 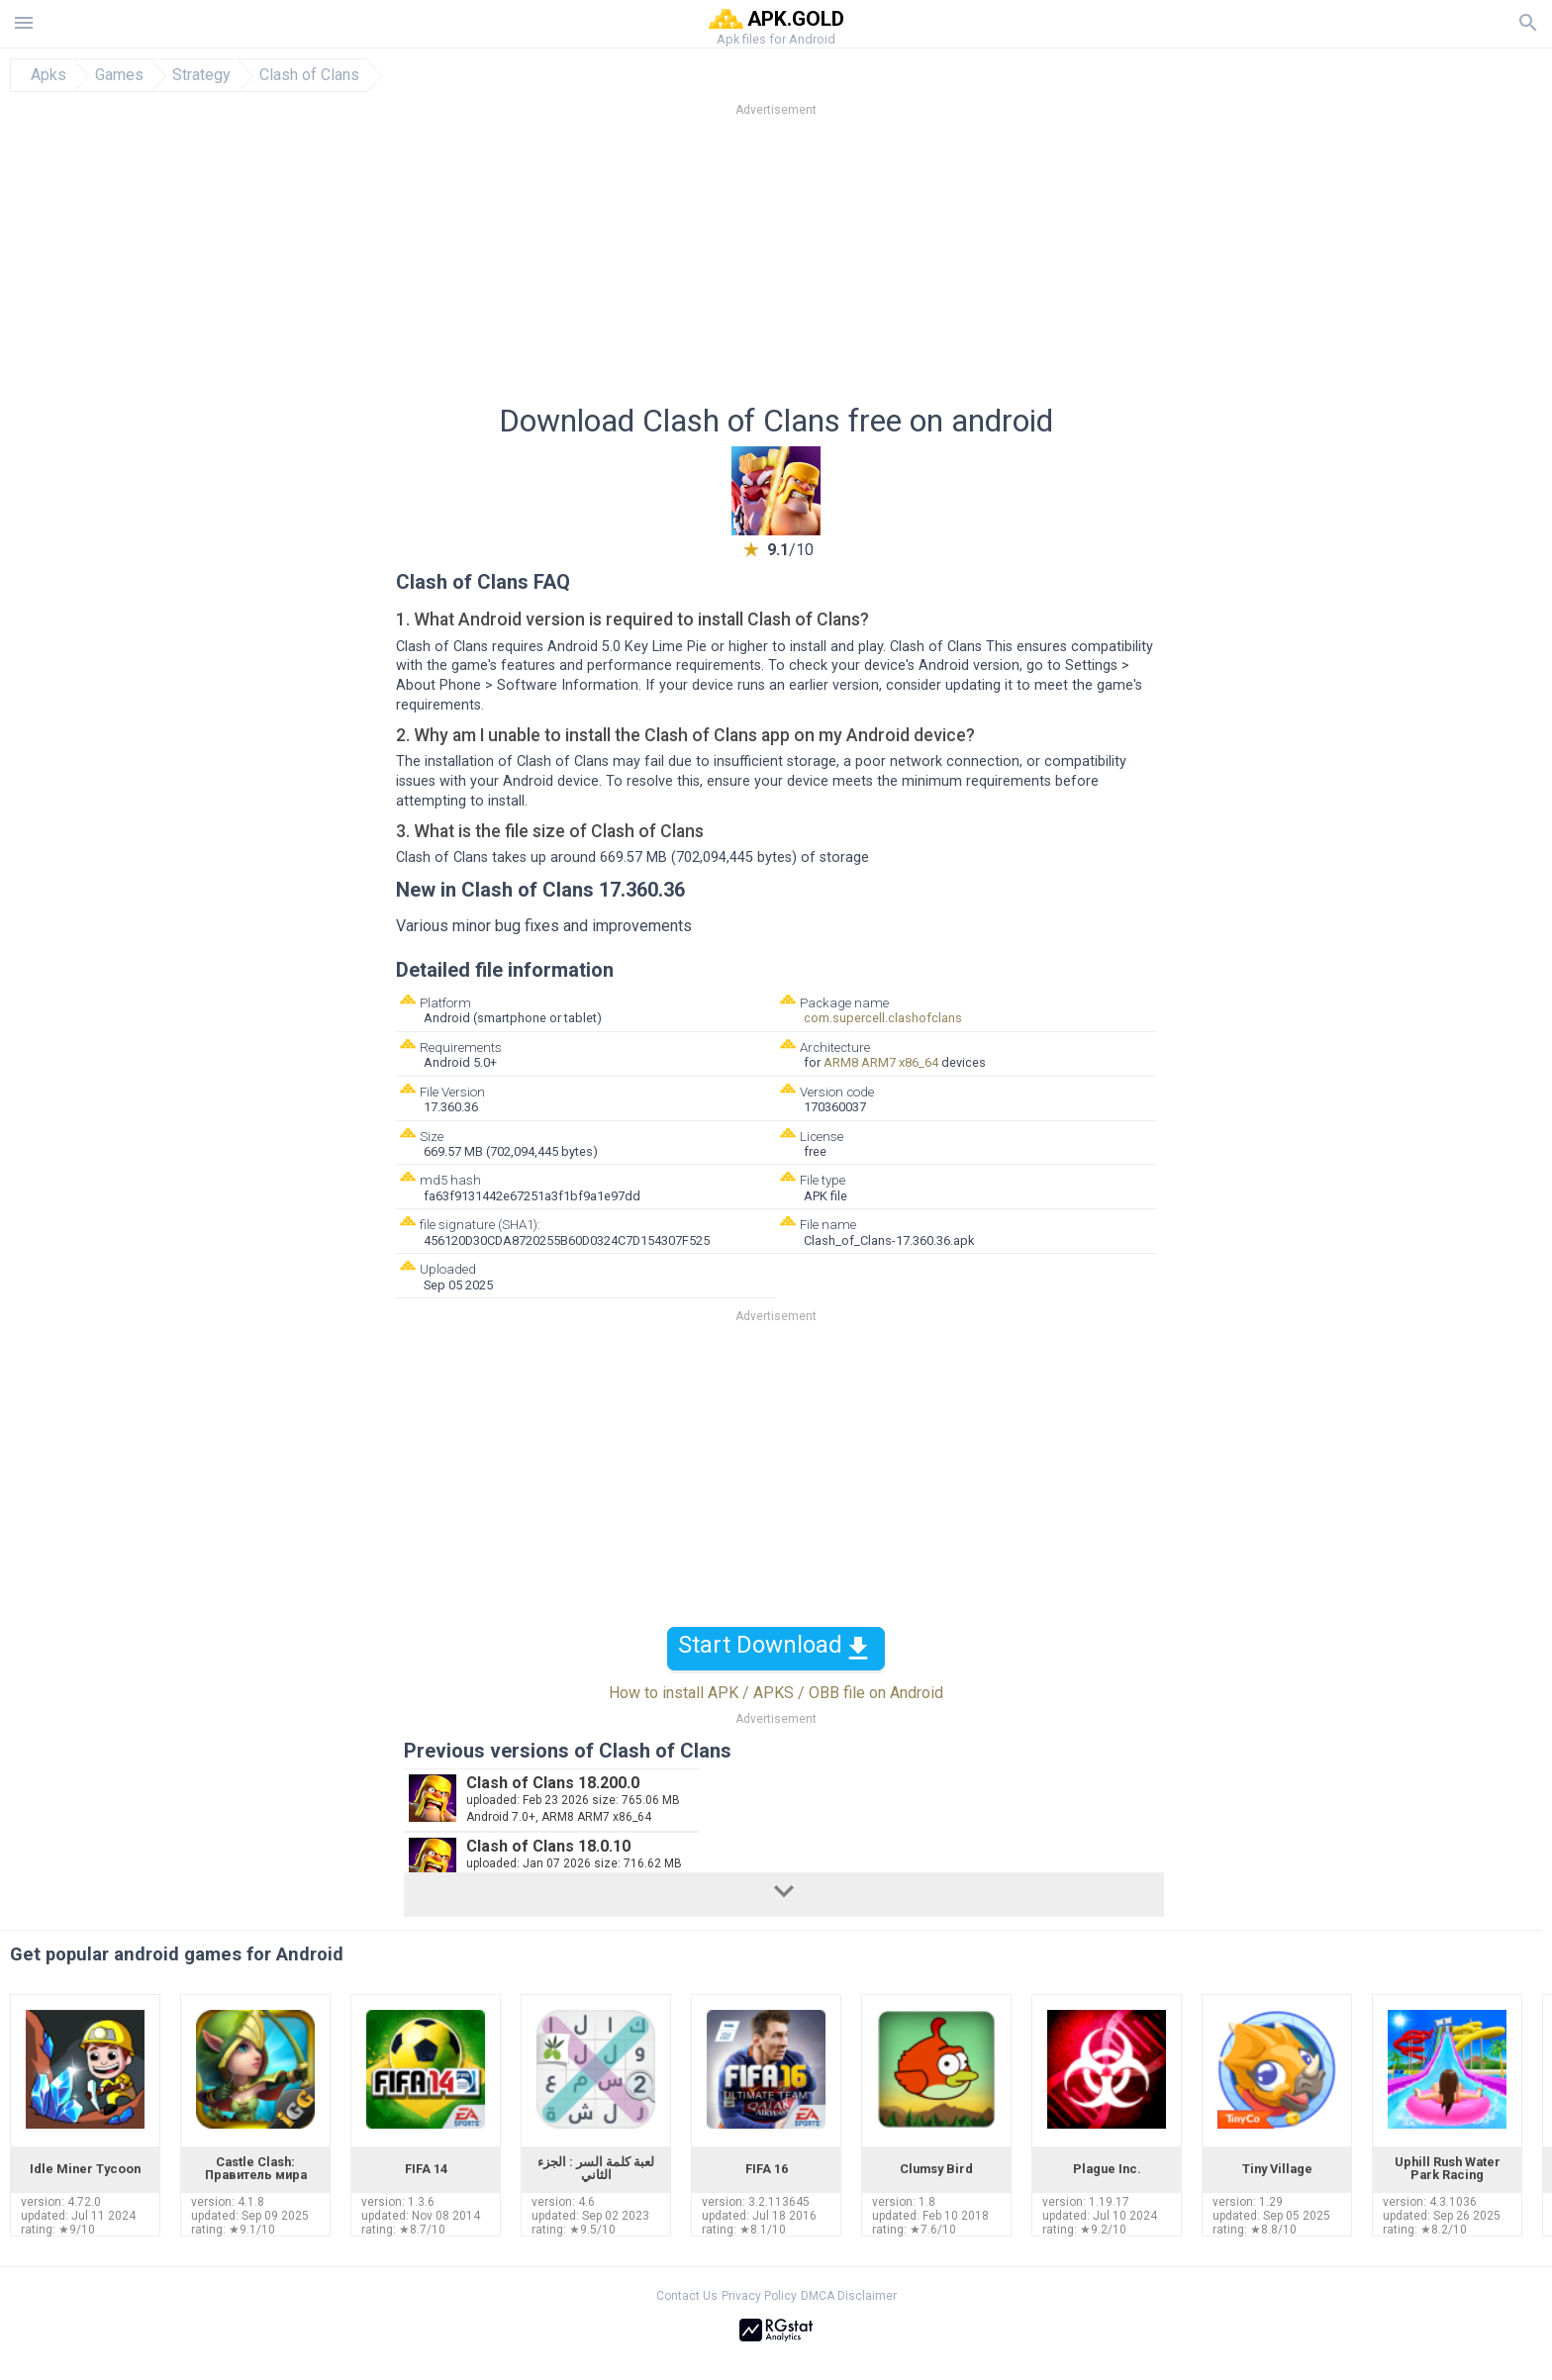 I want to click on How to install APK / APKS / OBB file on Android, so click(x=776, y=1692).